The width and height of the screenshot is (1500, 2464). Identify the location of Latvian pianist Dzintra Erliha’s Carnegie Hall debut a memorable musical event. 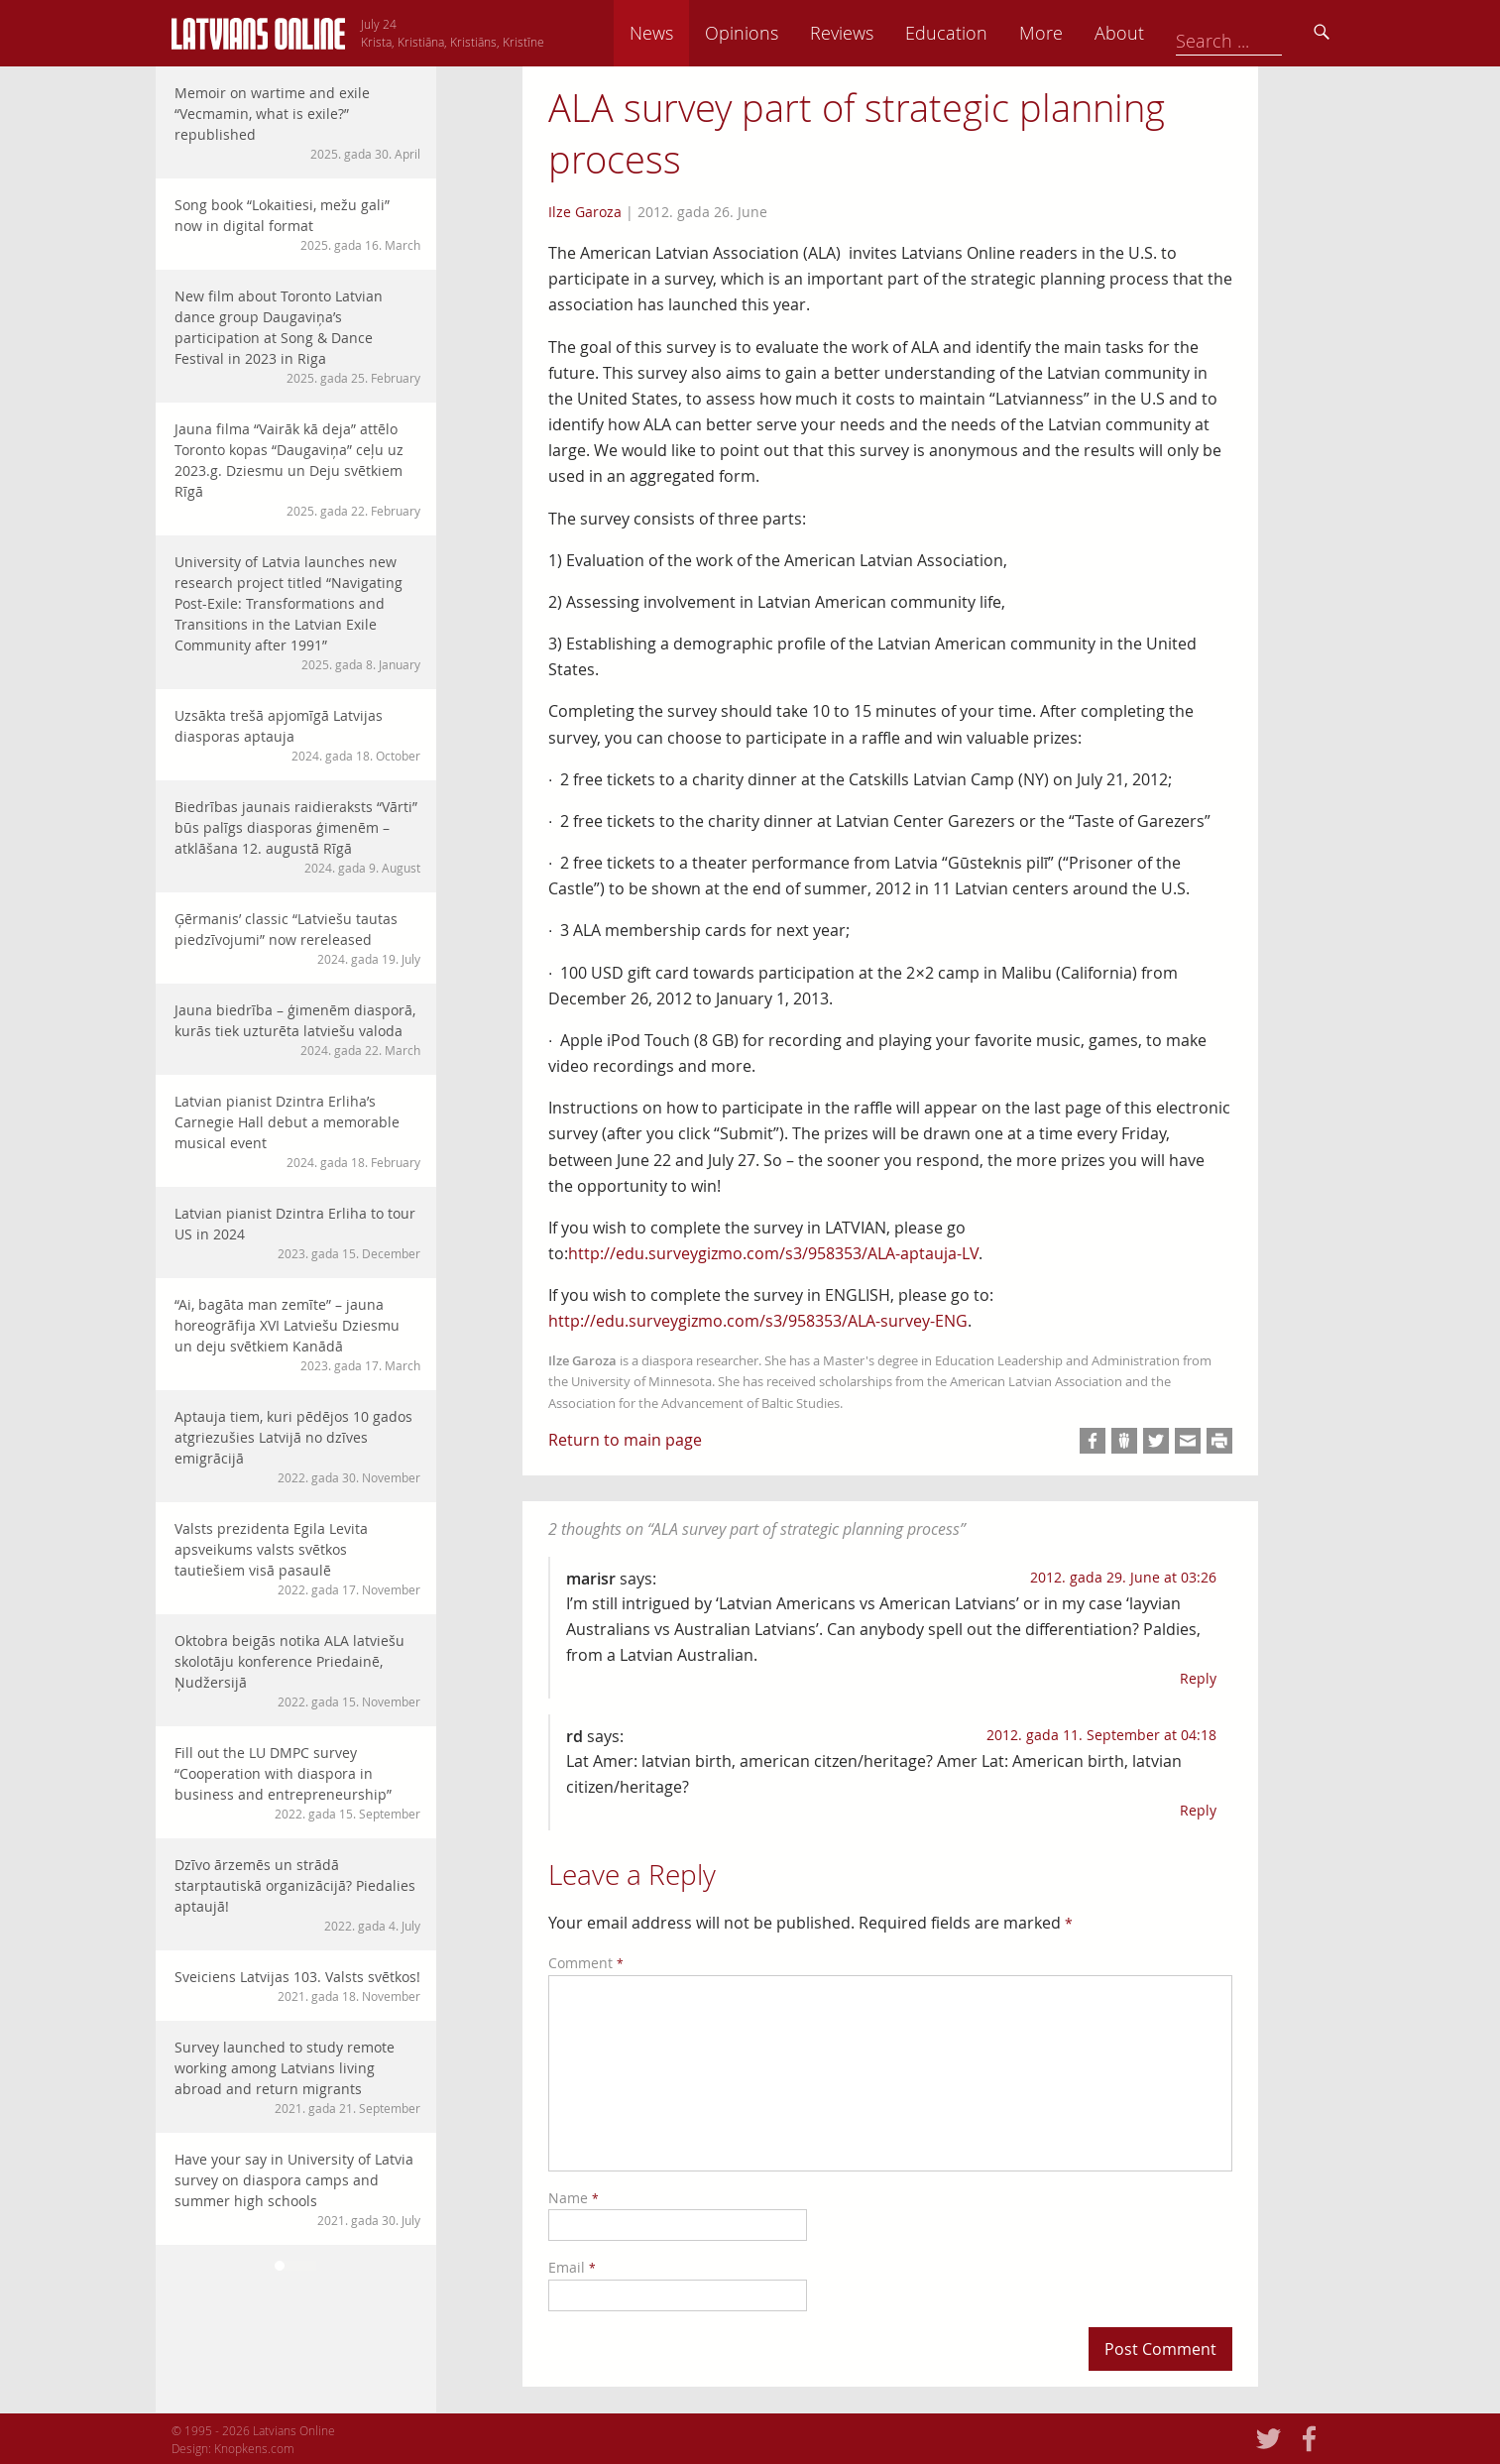
(297, 1131).